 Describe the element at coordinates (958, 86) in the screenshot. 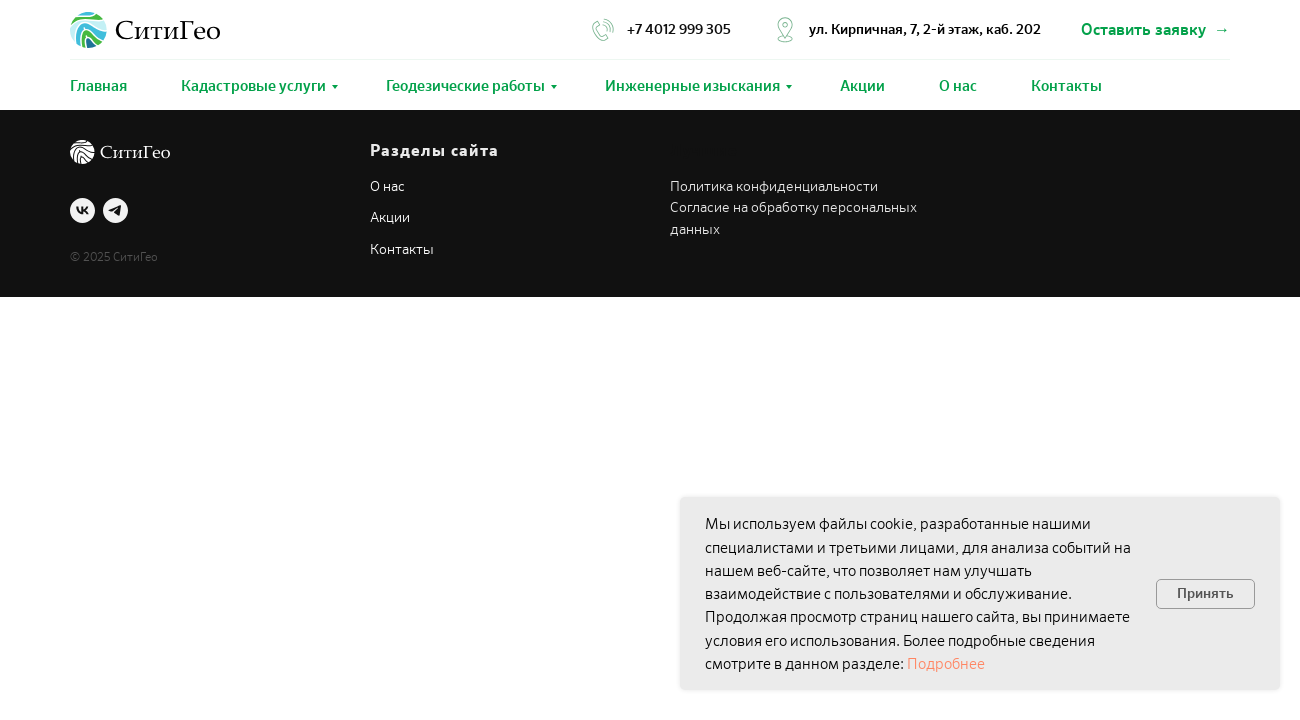

I see `О нас` at that location.